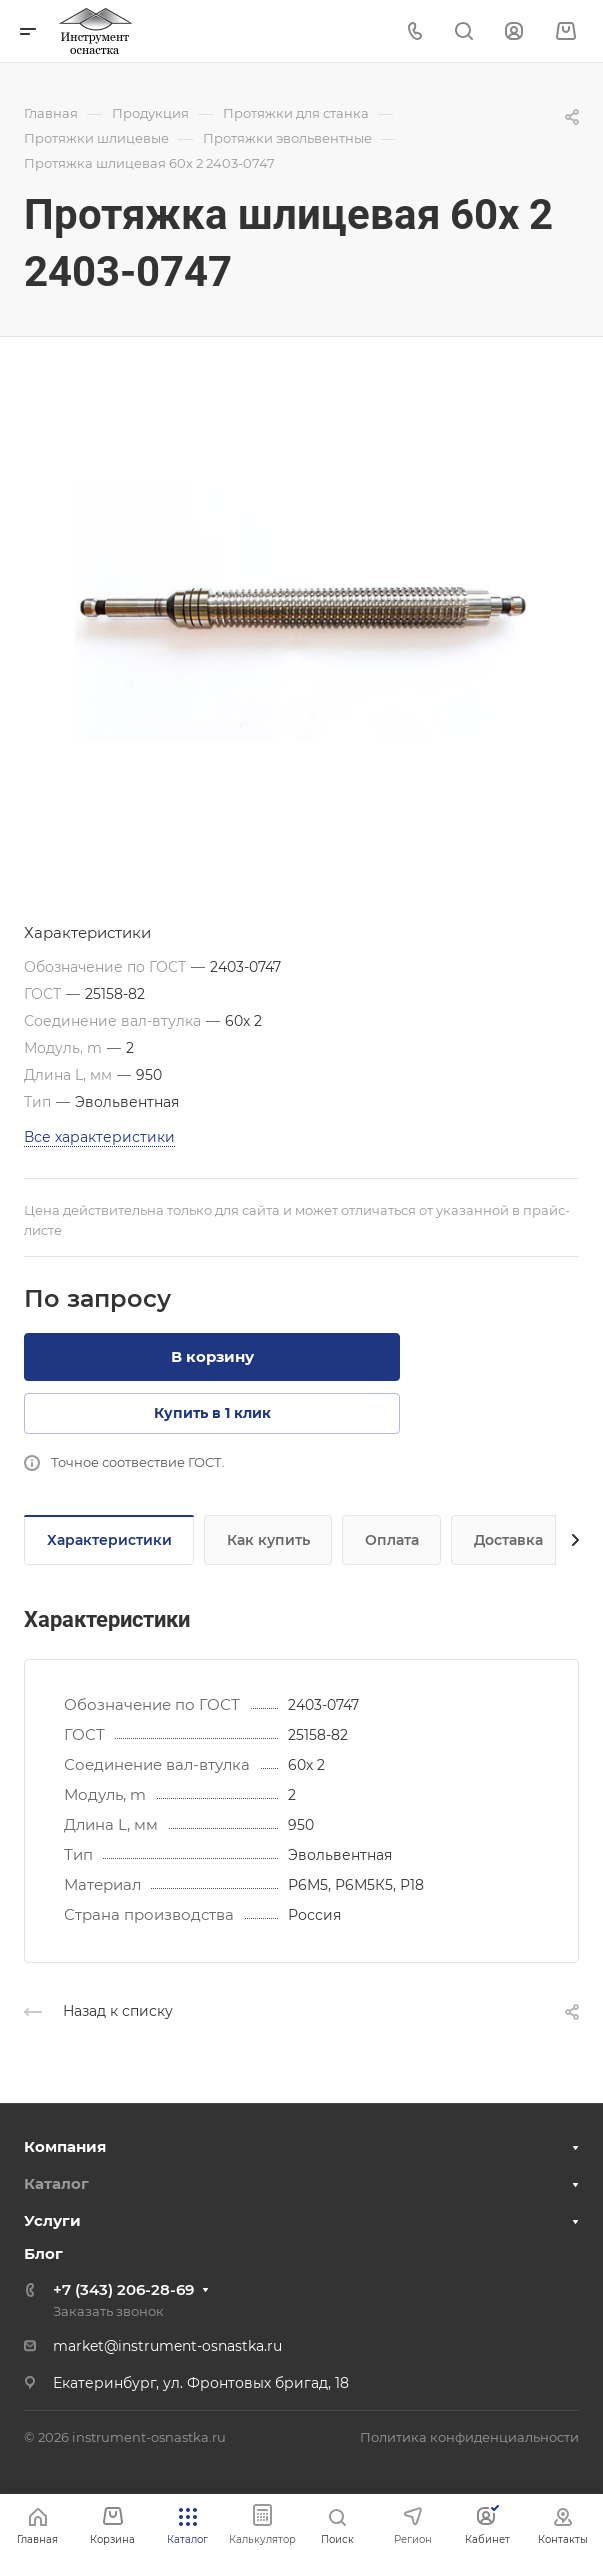  What do you see at coordinates (268, 1540) in the screenshot?
I see `Как купить` at bounding box center [268, 1540].